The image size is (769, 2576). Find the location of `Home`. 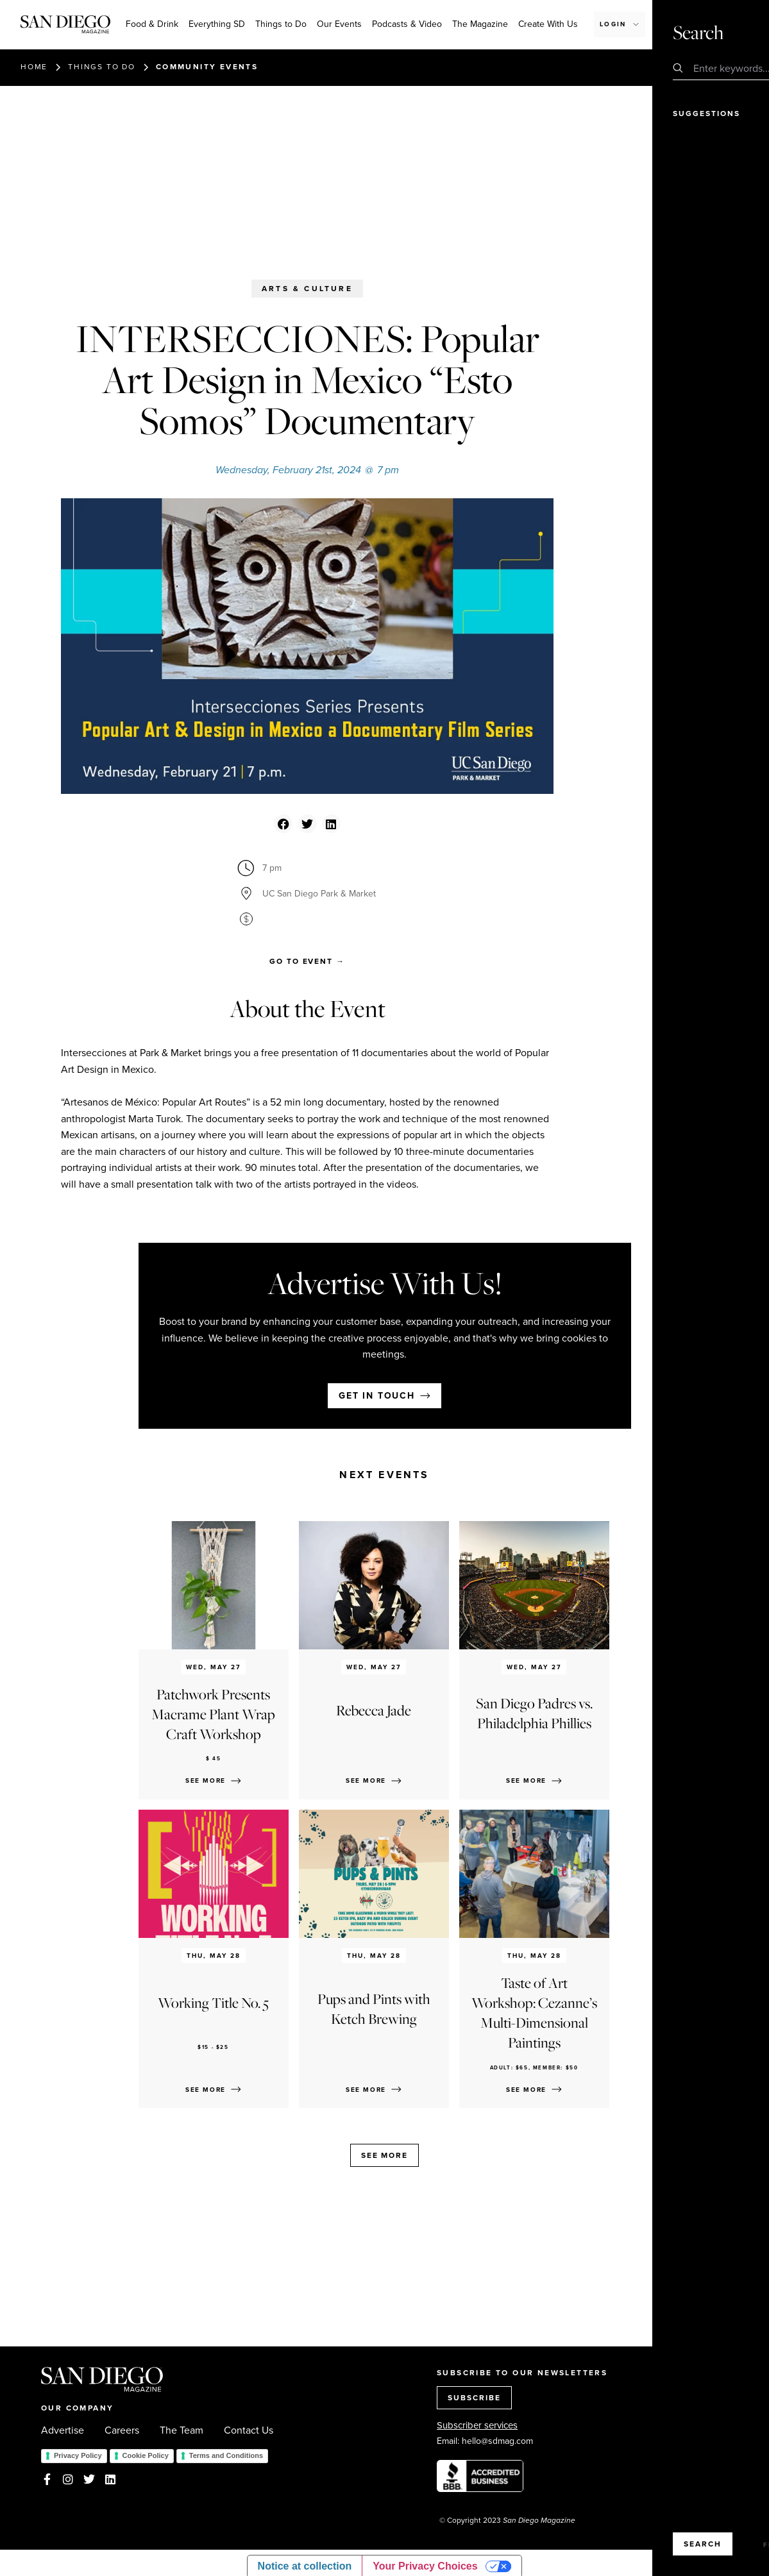

Home is located at coordinates (34, 66).